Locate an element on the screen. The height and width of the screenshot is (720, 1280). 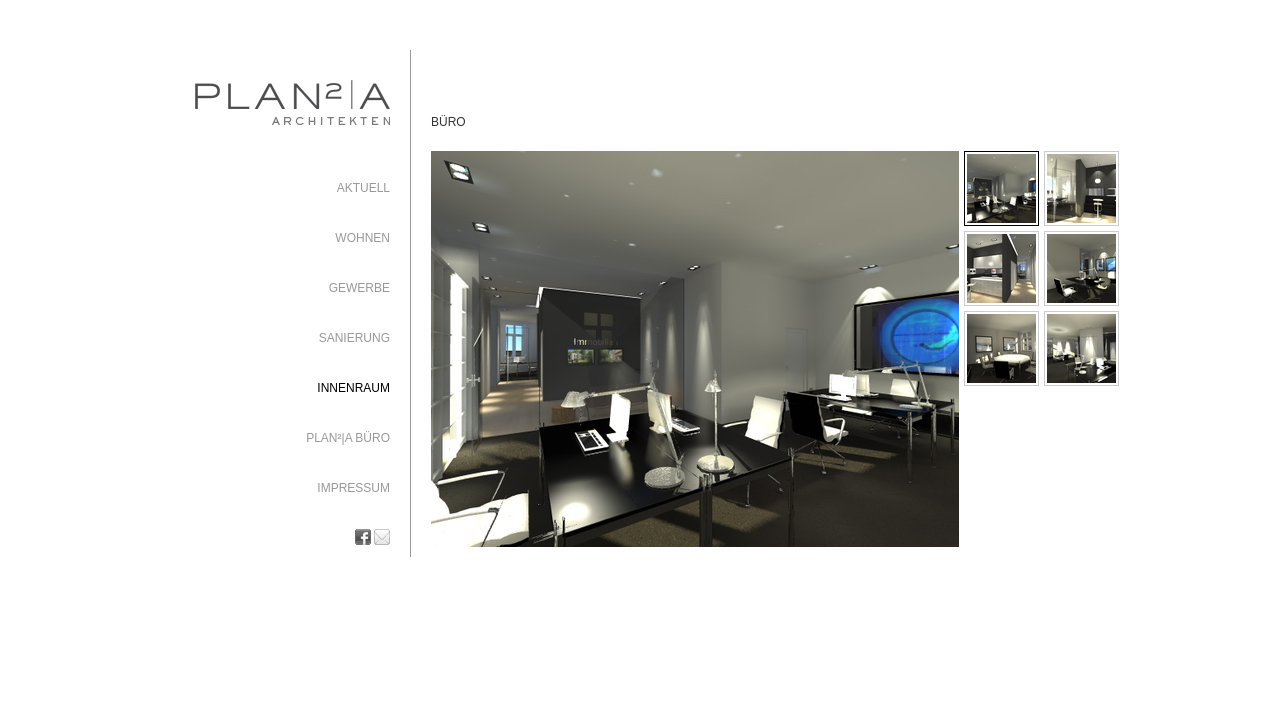
Plan²|A Büro is located at coordinates (348, 438).